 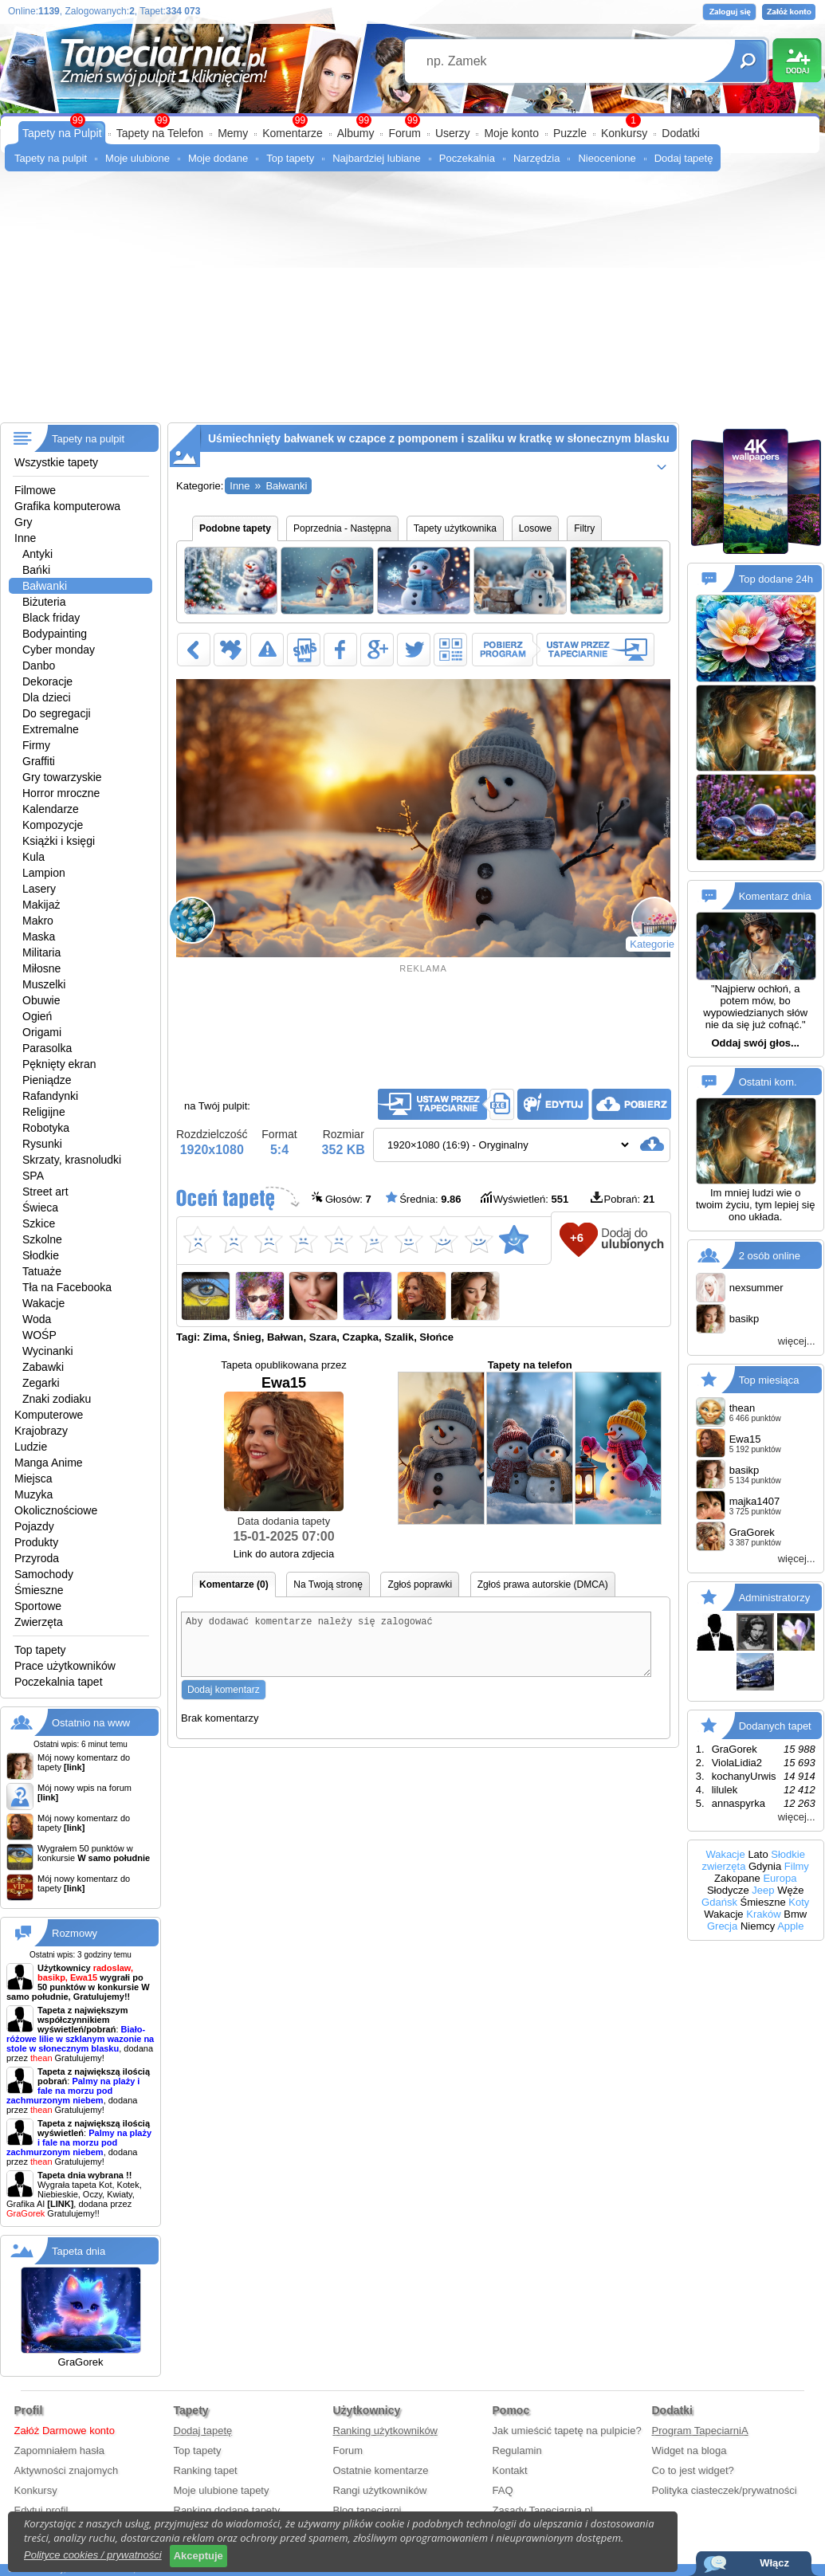 I want to click on Ranking dodane tapety, so click(x=227, y=2510).